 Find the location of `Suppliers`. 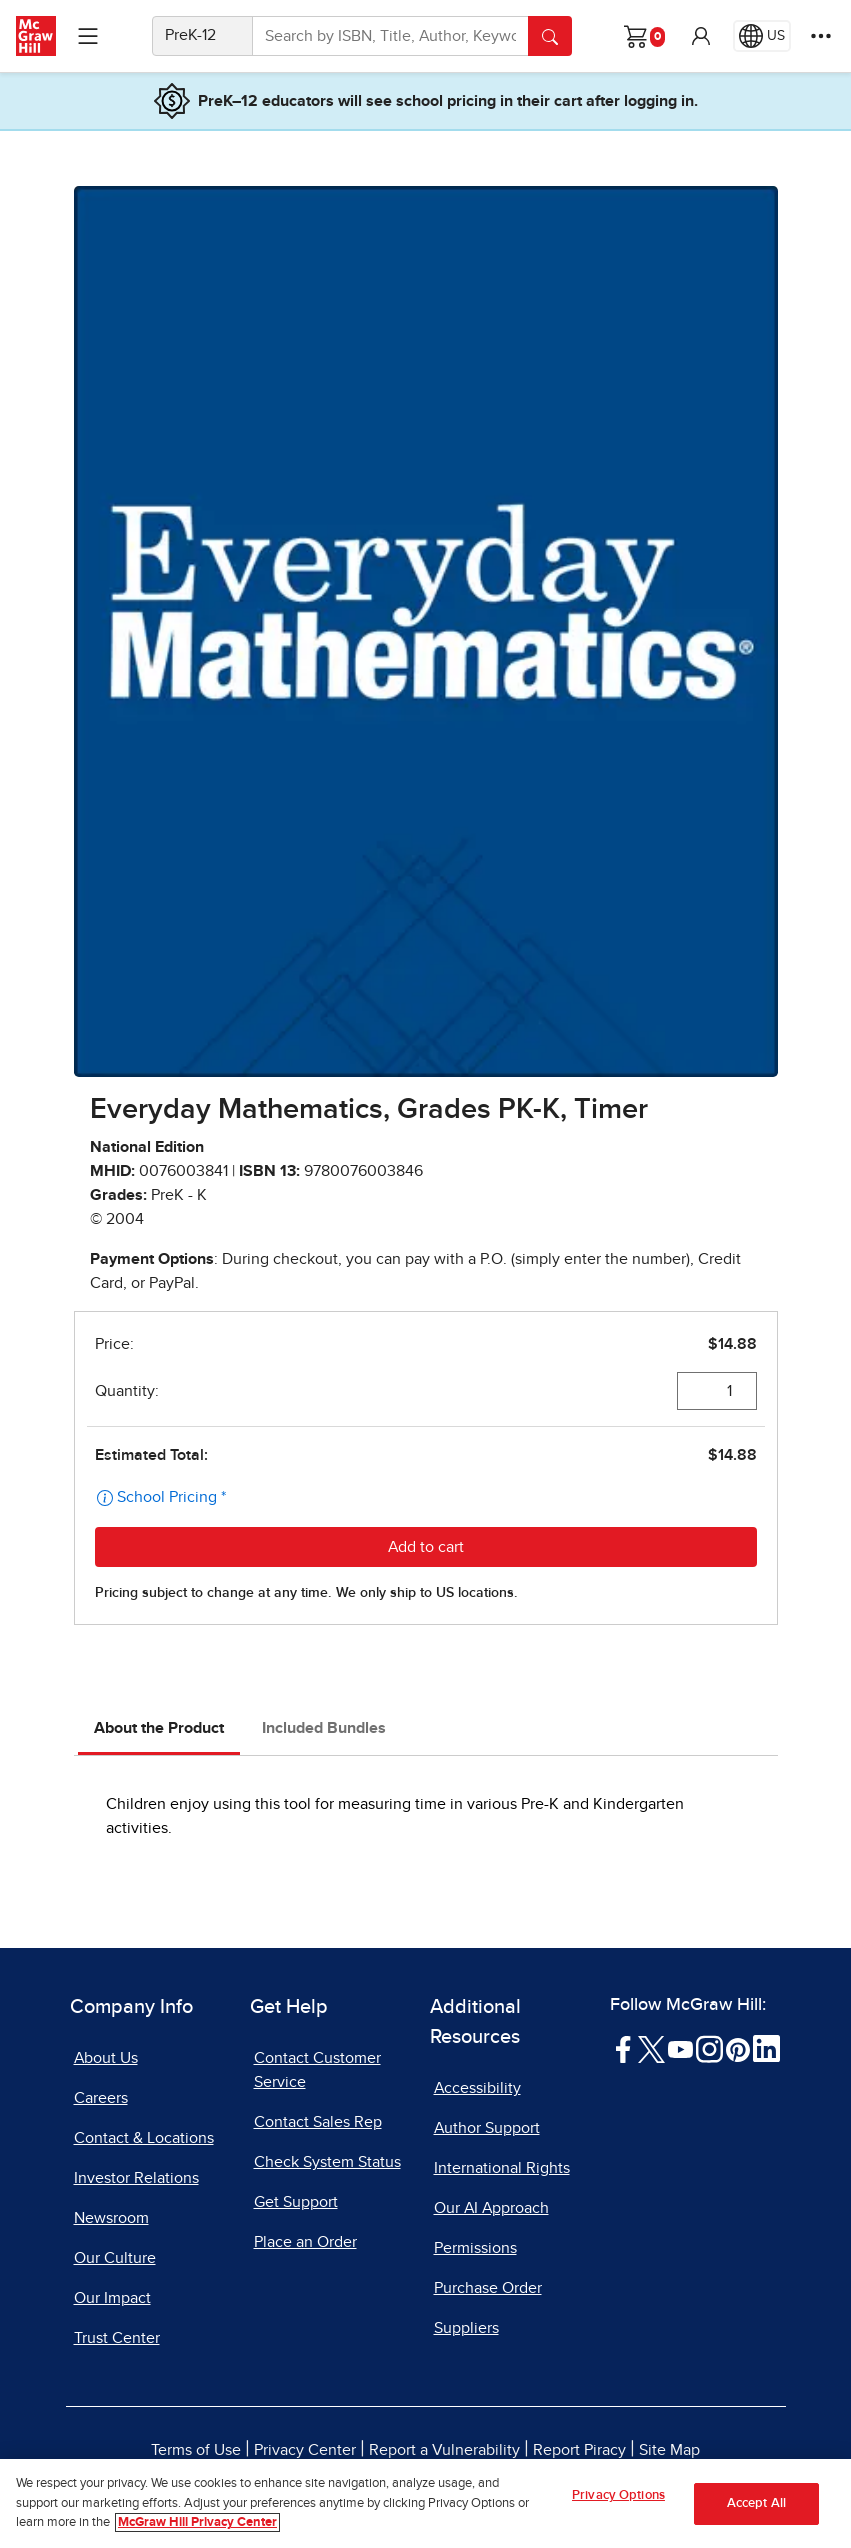

Suppliers is located at coordinates (466, 2328).